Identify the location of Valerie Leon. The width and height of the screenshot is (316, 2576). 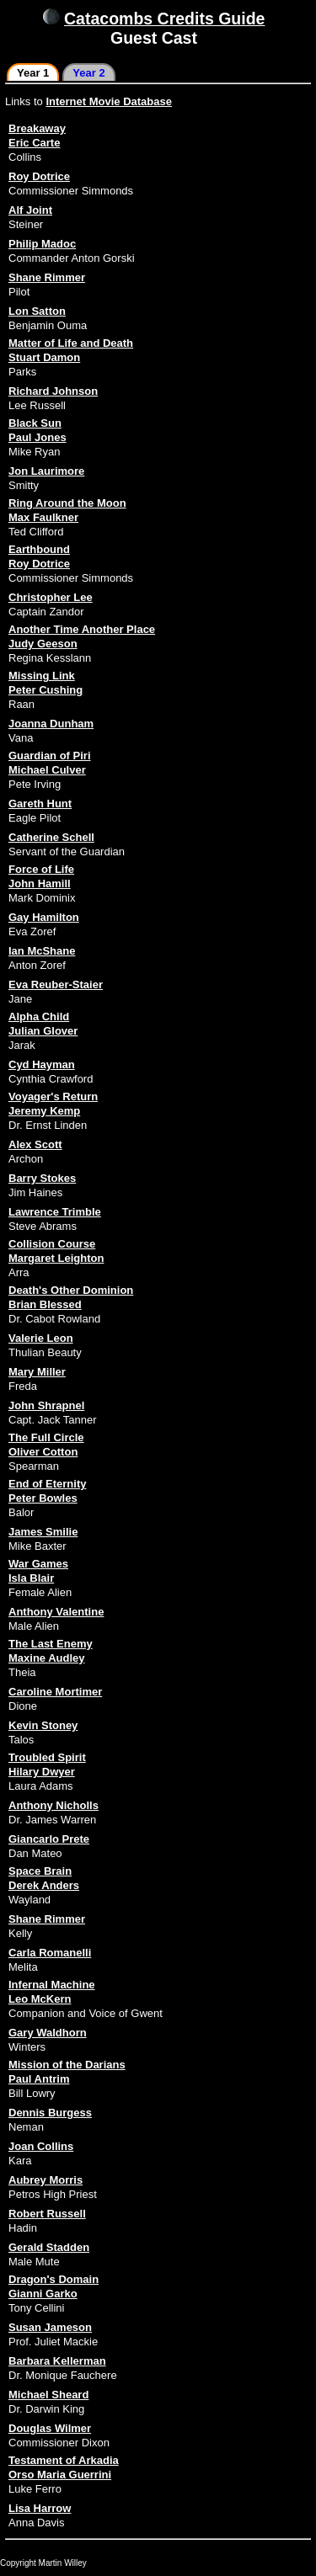
(40, 1338).